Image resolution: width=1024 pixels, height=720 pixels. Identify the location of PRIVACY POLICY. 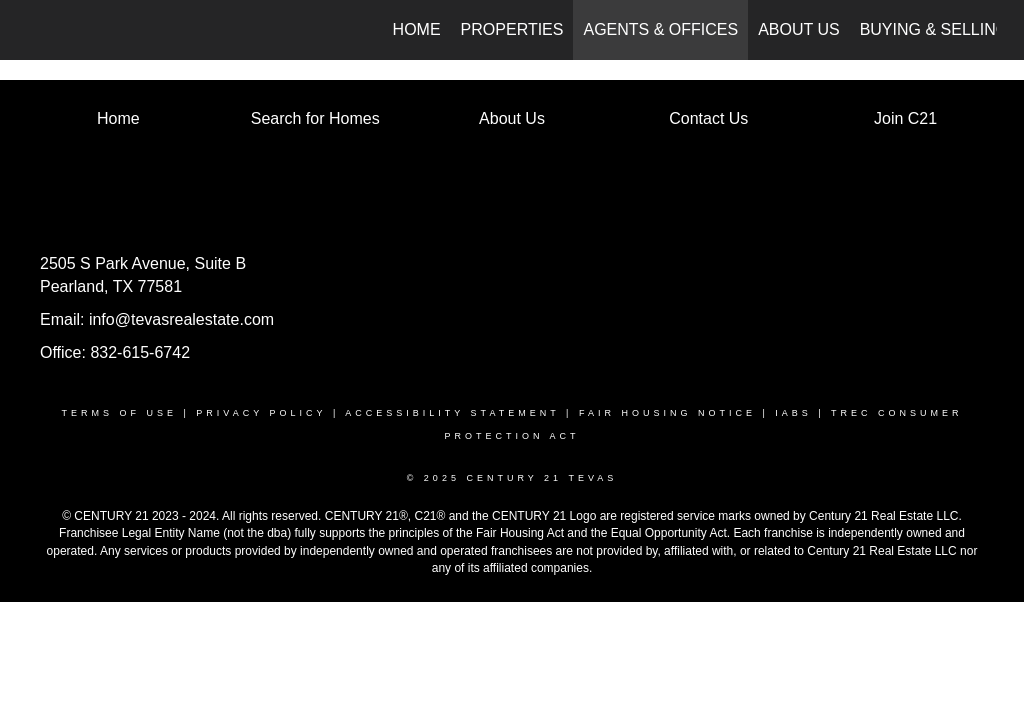
(261, 413).